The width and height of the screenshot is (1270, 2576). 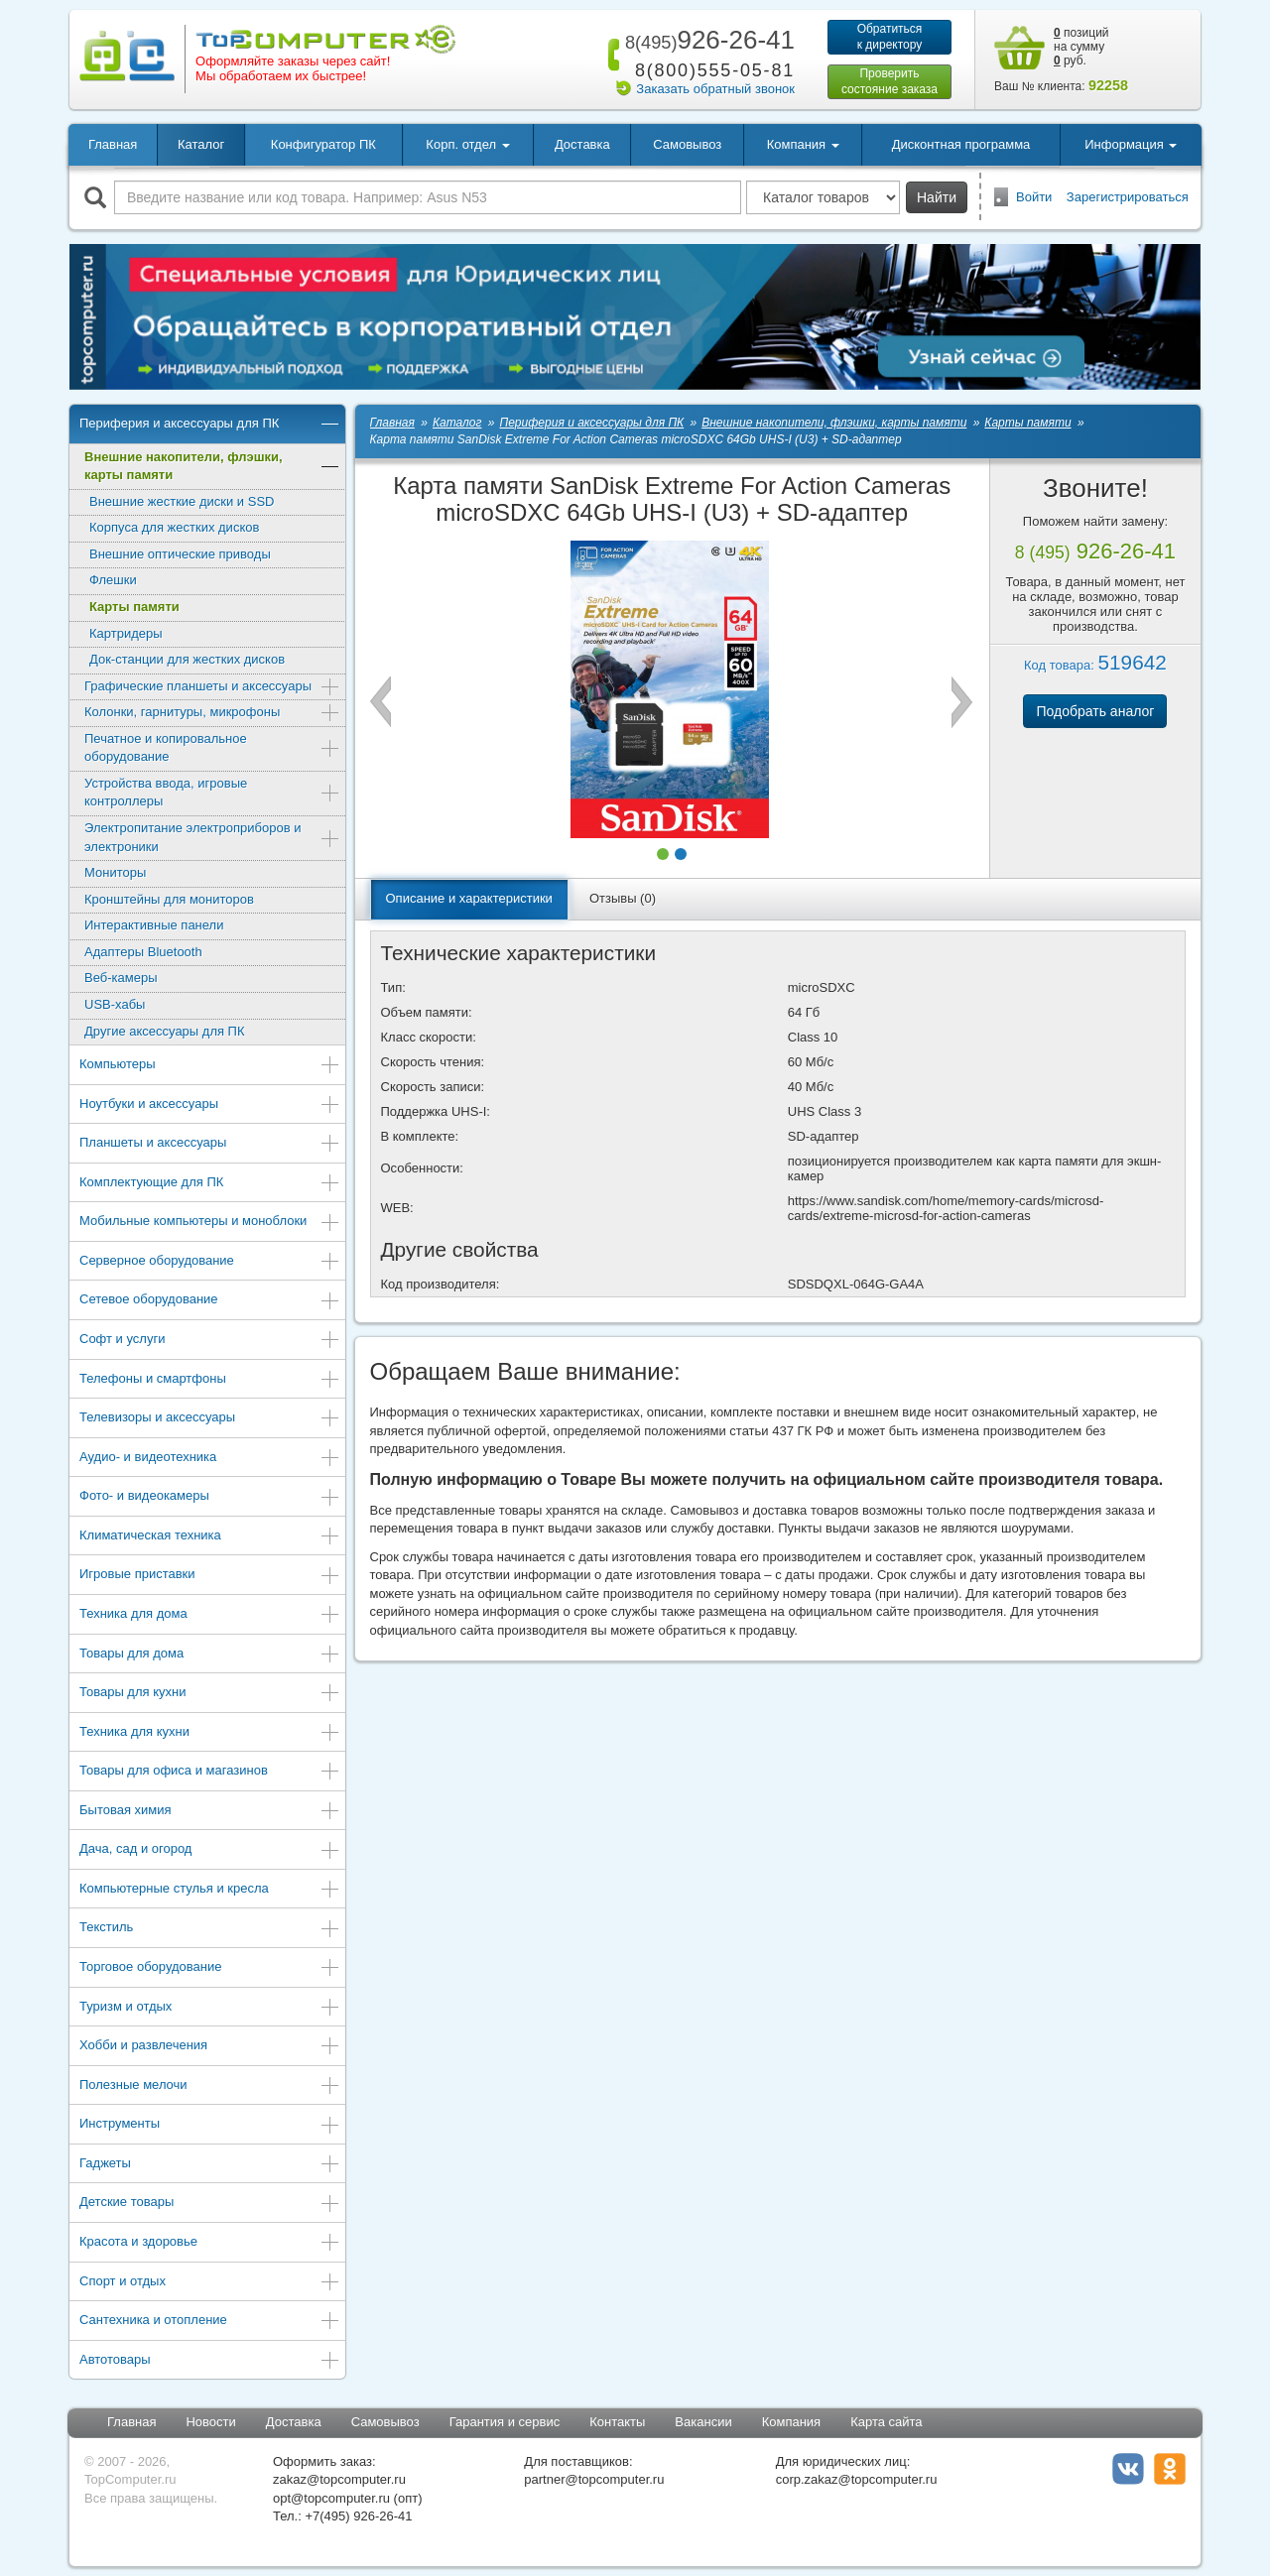 What do you see at coordinates (209, 1222) in the screenshot?
I see `Мобильные компьютеры и моноблоки` at bounding box center [209, 1222].